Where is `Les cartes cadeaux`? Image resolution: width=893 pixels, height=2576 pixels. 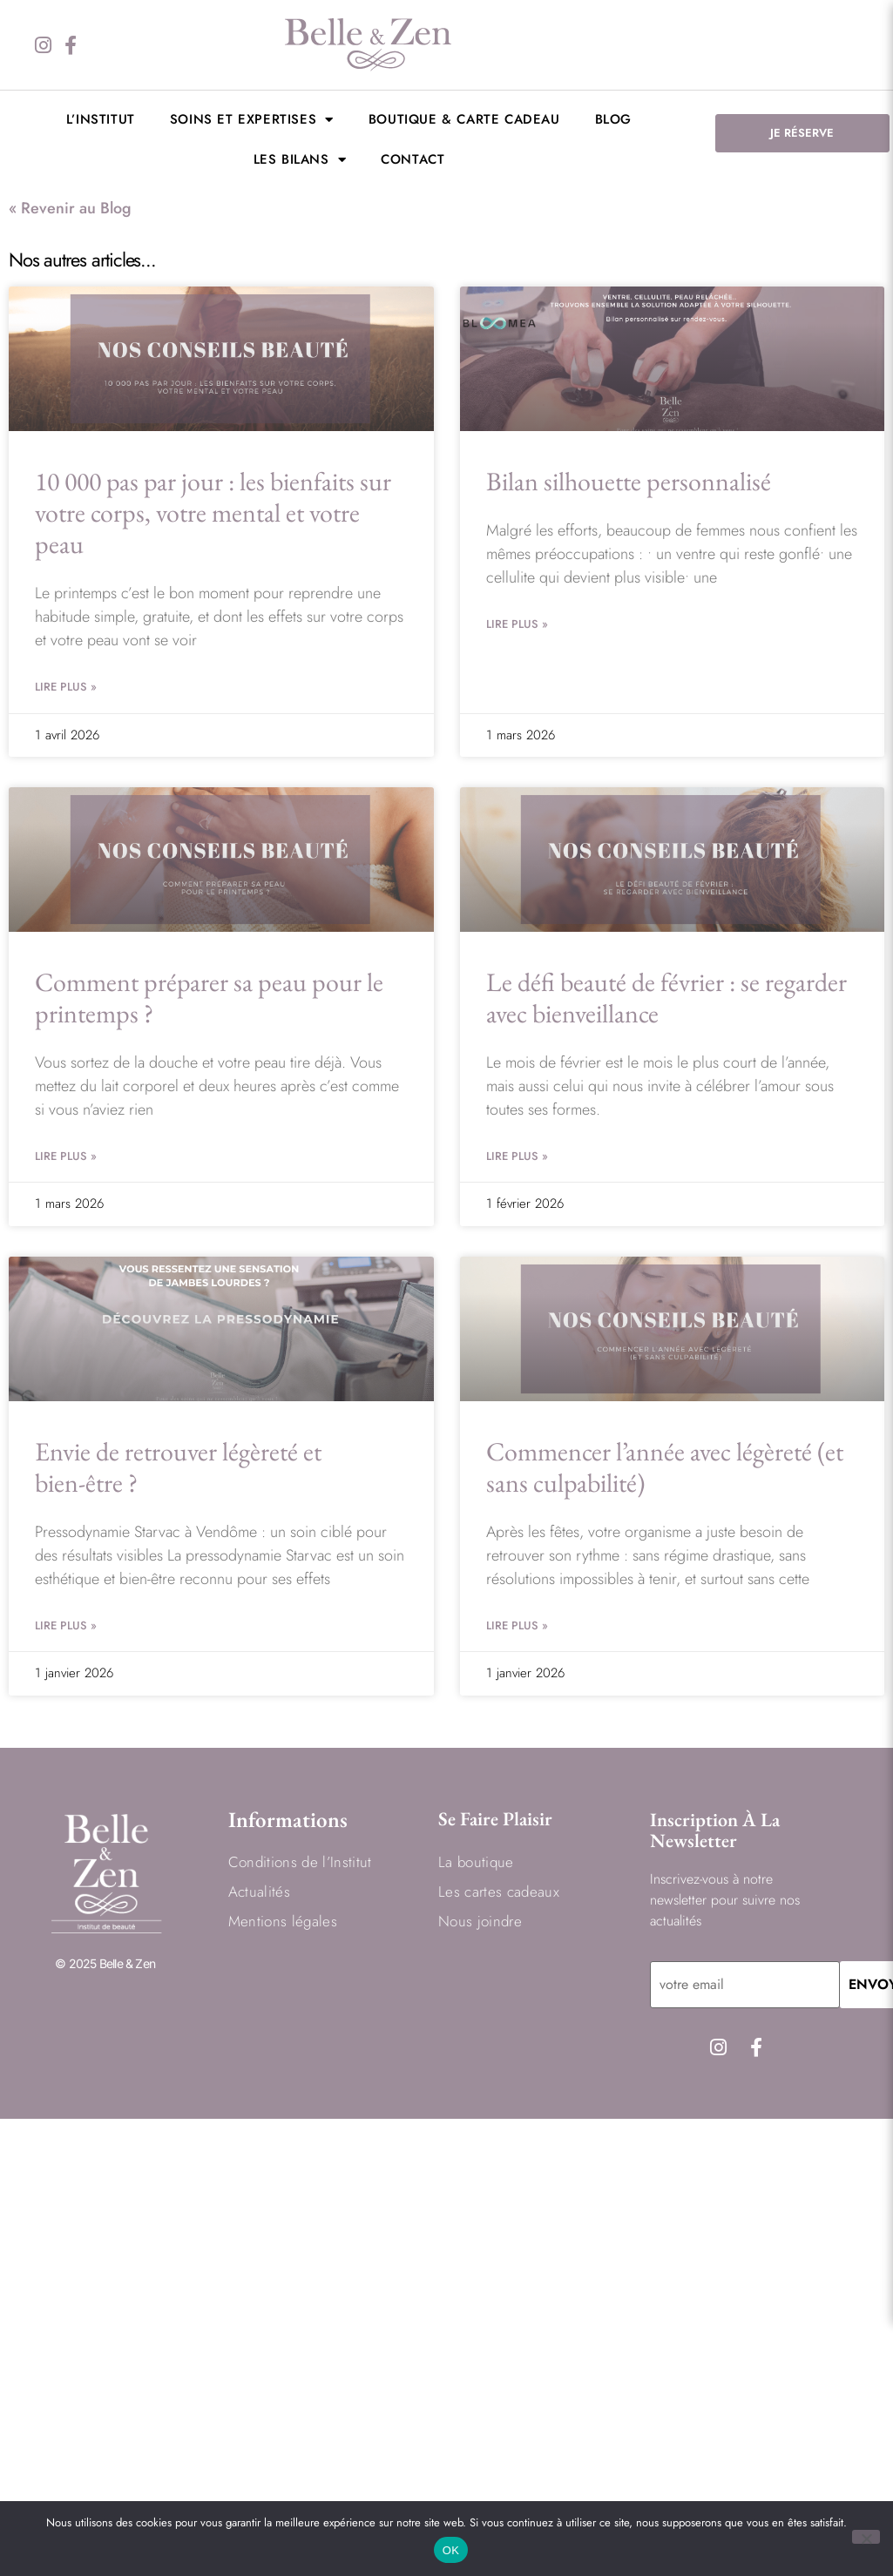
Les cartes cadeaux is located at coordinates (498, 1890).